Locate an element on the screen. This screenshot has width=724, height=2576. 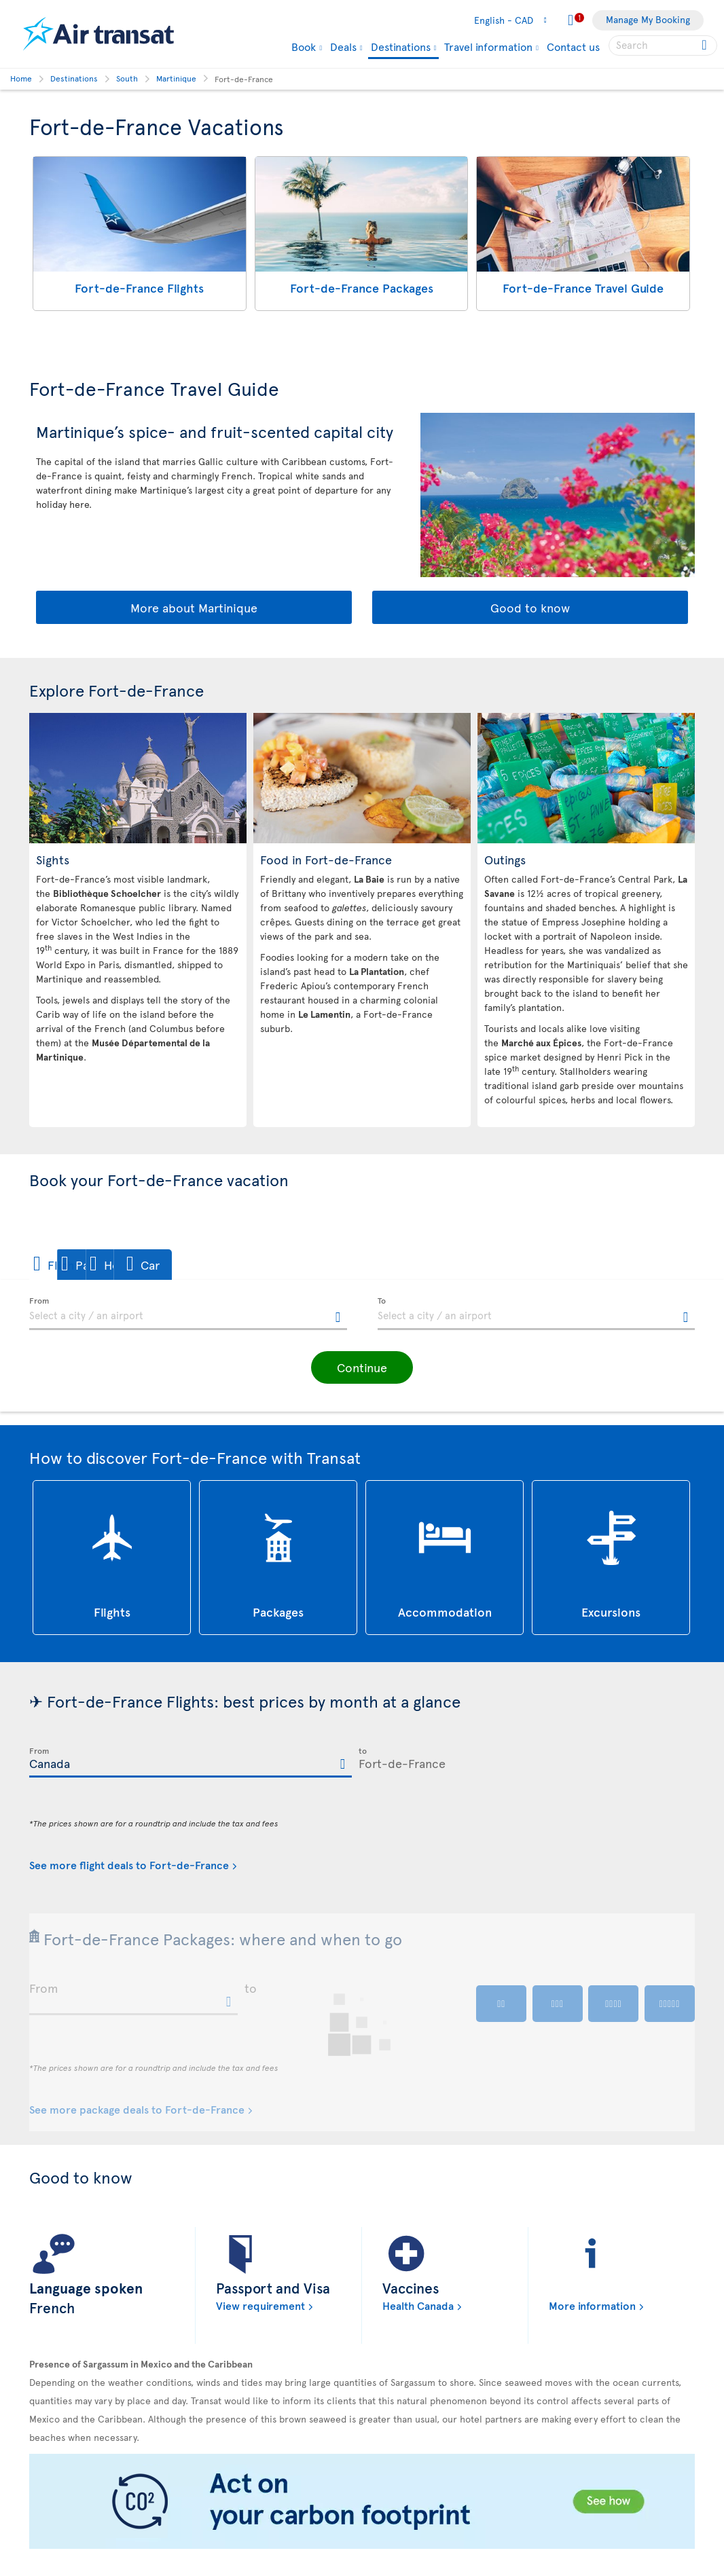
Destinations is located at coordinates (400, 47).